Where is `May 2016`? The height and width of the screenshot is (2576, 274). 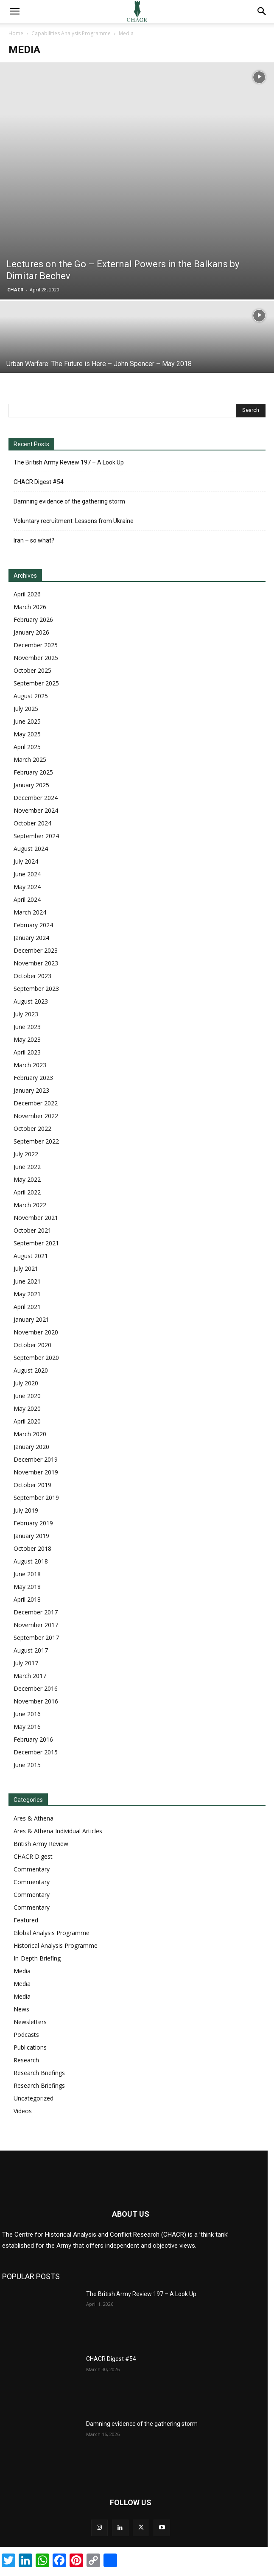
May 2016 is located at coordinates (27, 1727).